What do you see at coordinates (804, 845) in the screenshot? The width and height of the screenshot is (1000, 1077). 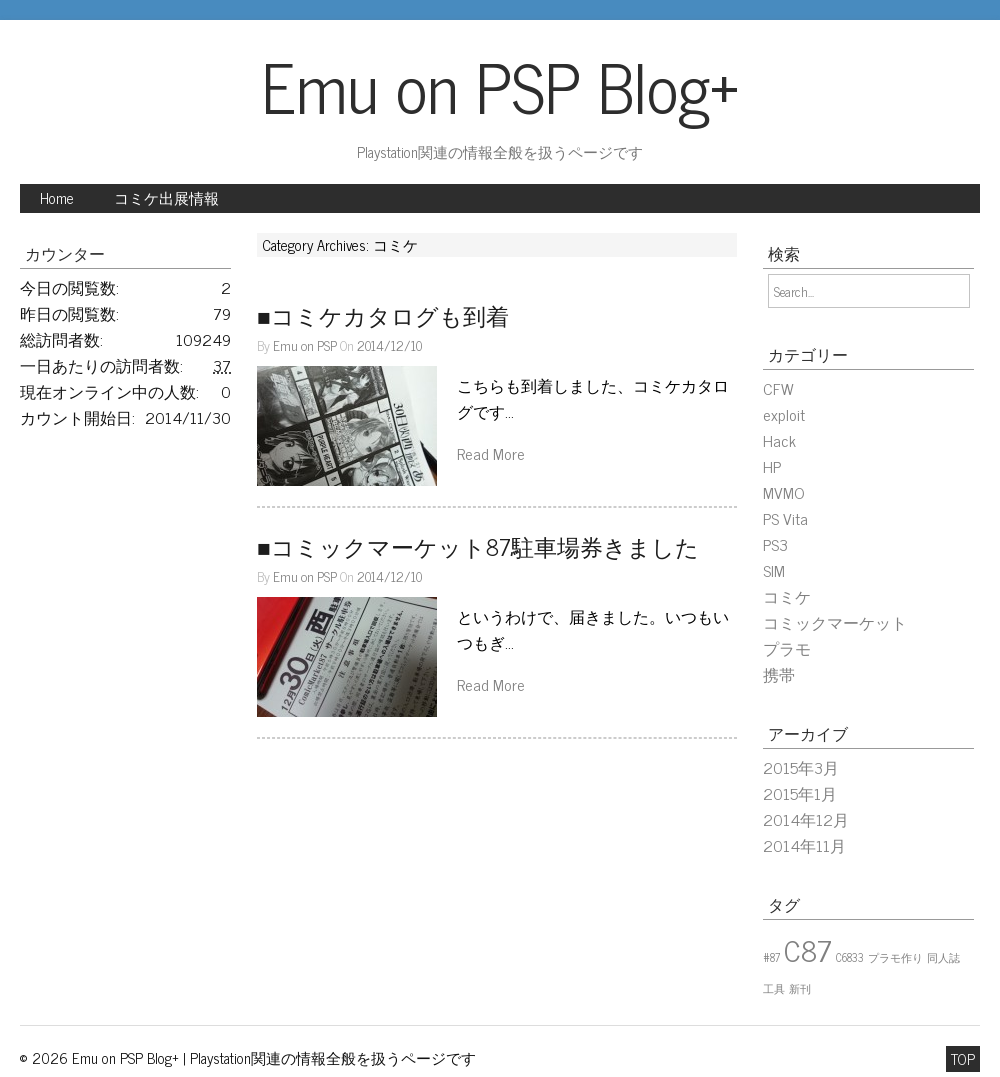 I see `2014年11月` at bounding box center [804, 845].